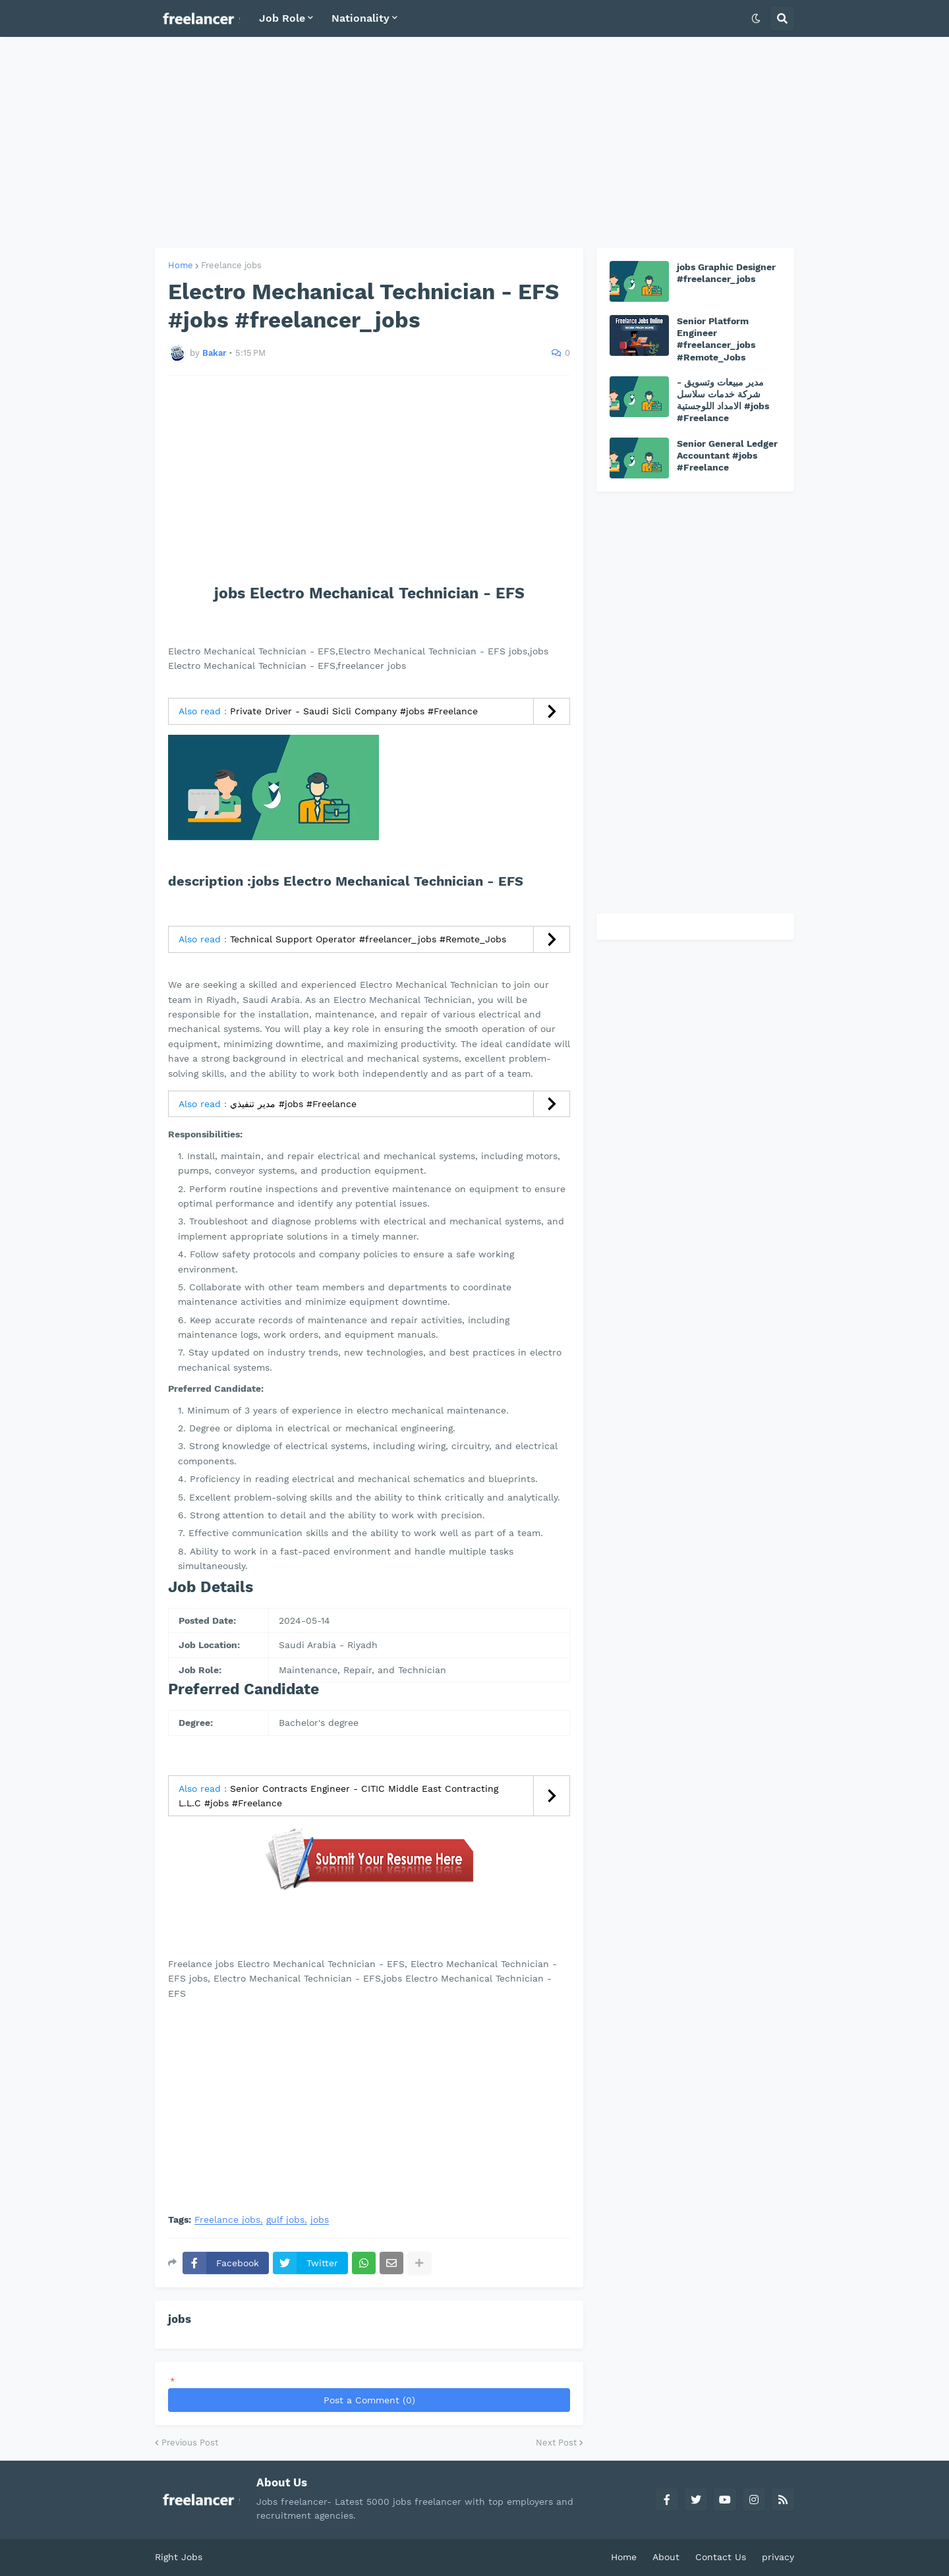  I want to click on [button], so click(755, 18).